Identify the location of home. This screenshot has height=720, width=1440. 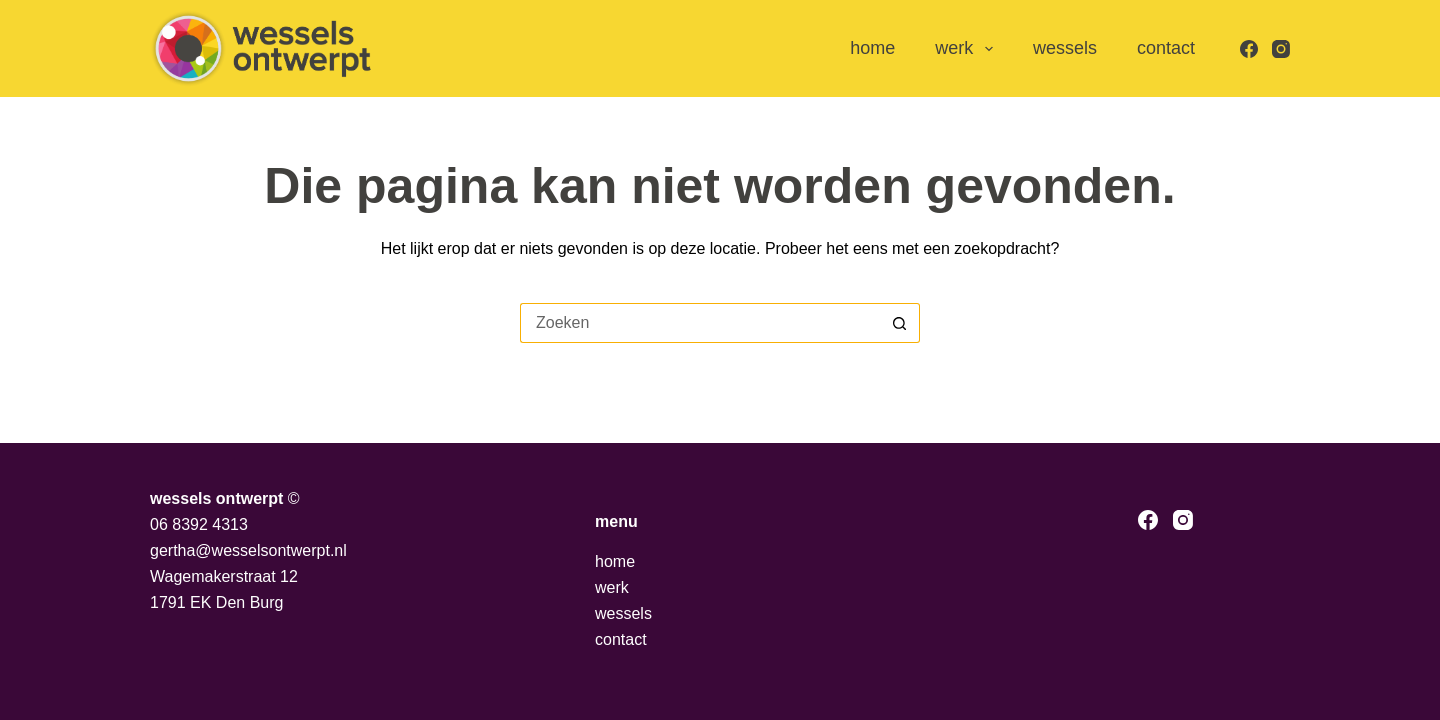
(872, 48).